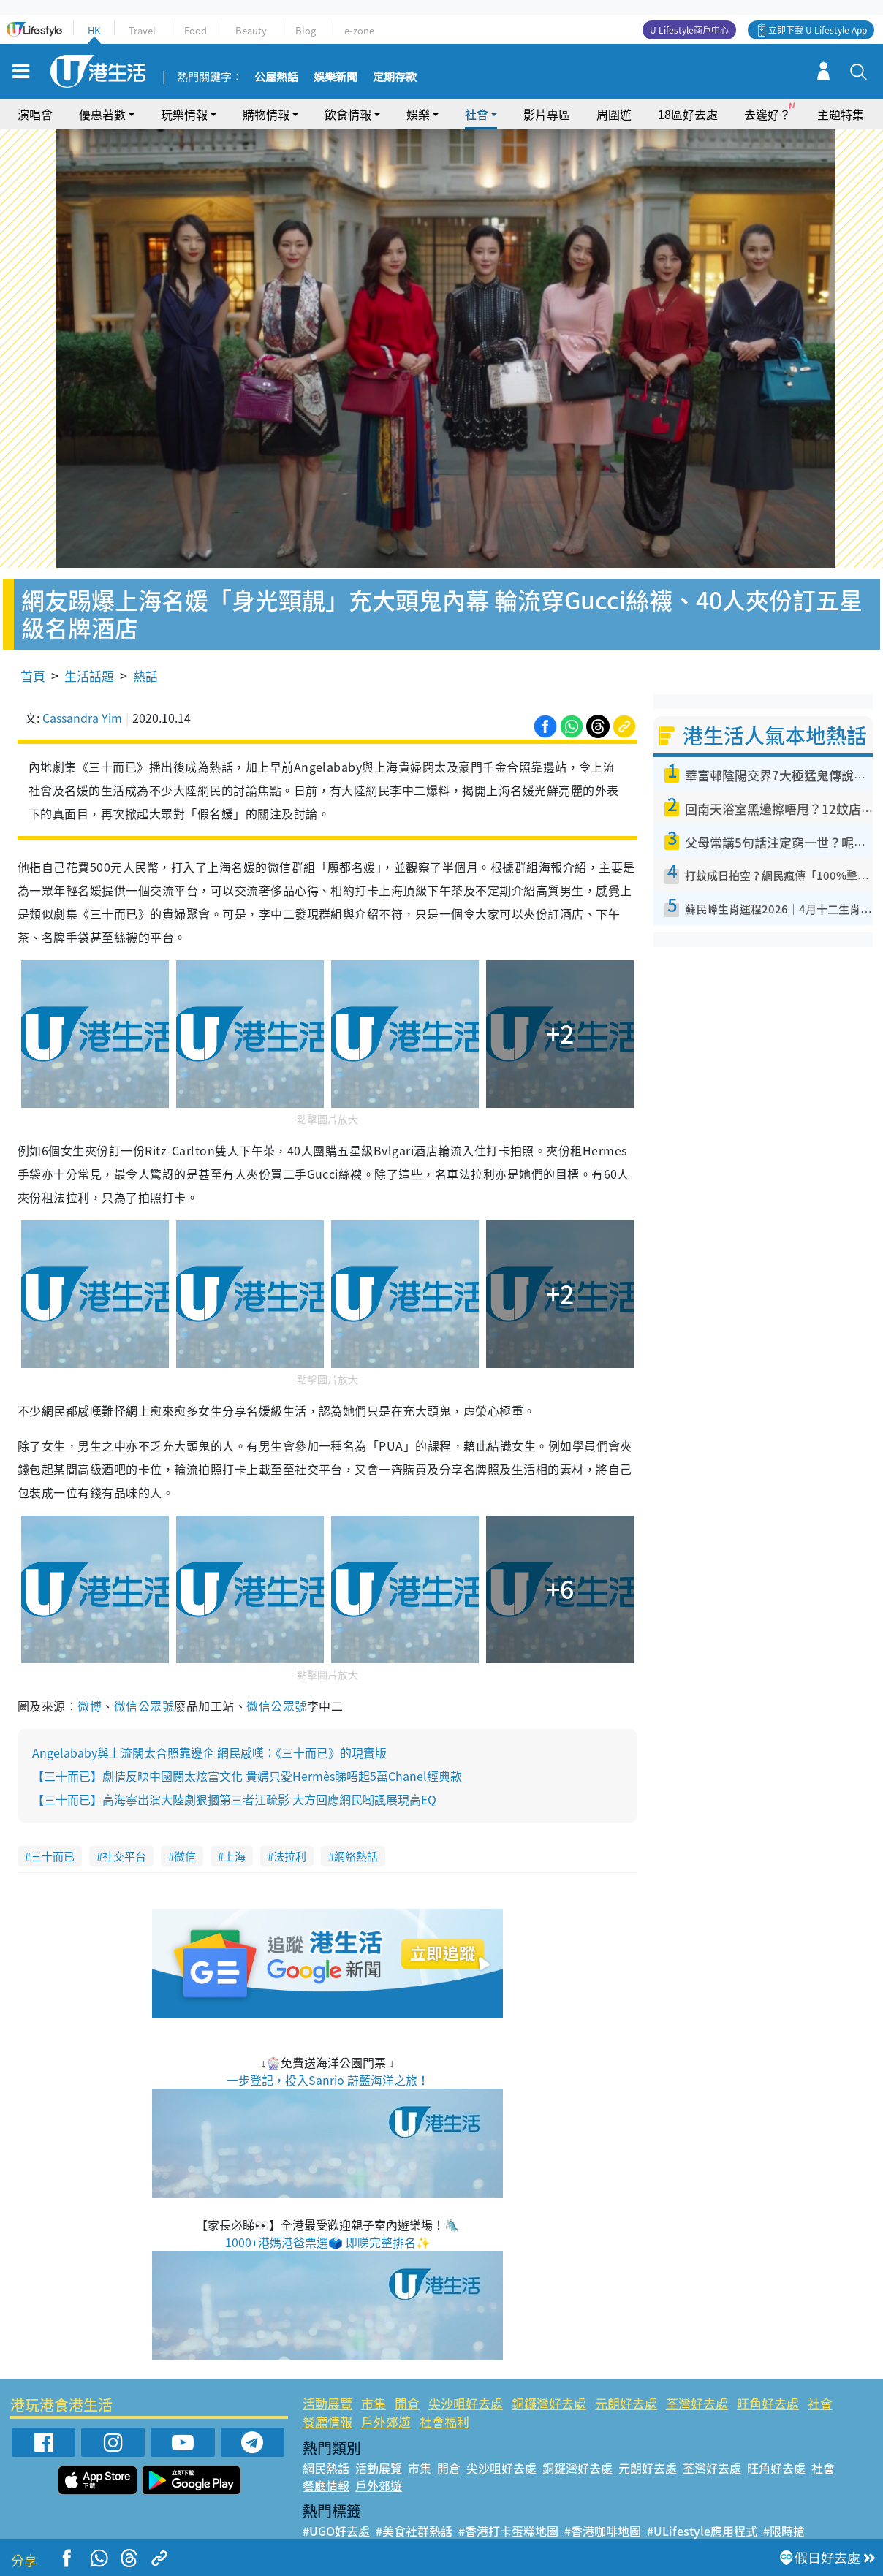 This screenshot has width=883, height=2576. Describe the element at coordinates (335, 77) in the screenshot. I see `娛樂新聞` at that location.